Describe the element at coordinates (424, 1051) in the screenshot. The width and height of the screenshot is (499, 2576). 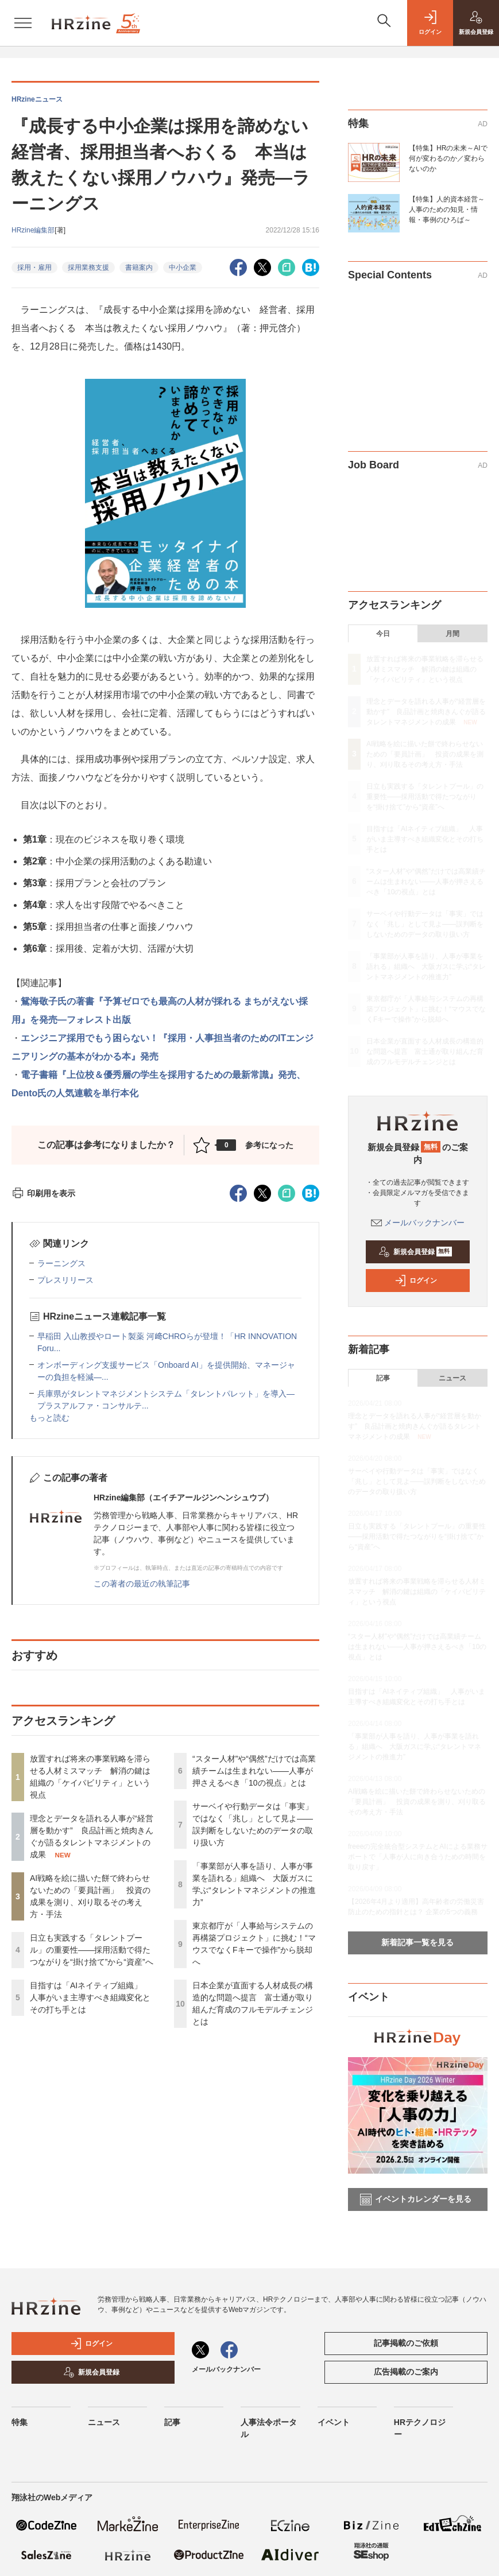
I see `日本企業が直面する人材成長の構造的な問題へ提言 富士通が取り組んだ育成のフルモデルチェンジとは` at that location.